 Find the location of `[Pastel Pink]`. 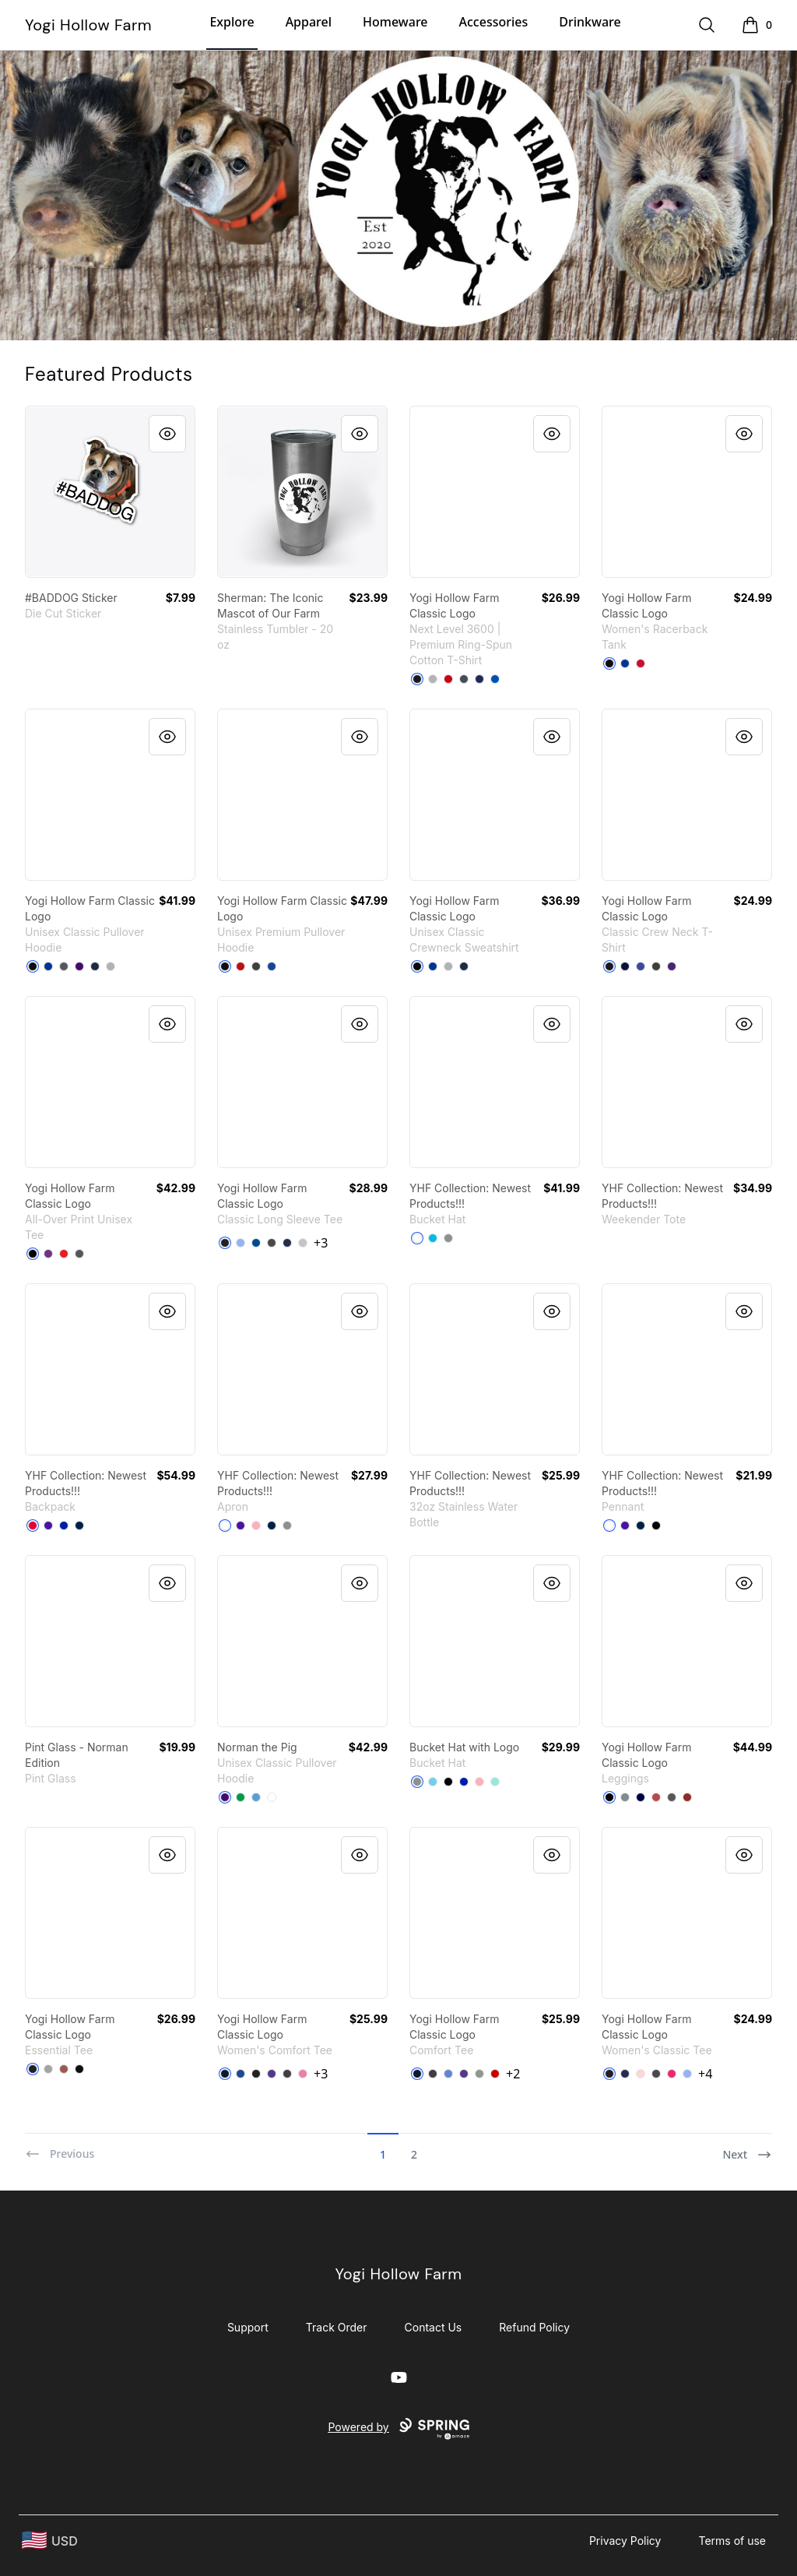

[Pastel Pink] is located at coordinates (256, 1525).